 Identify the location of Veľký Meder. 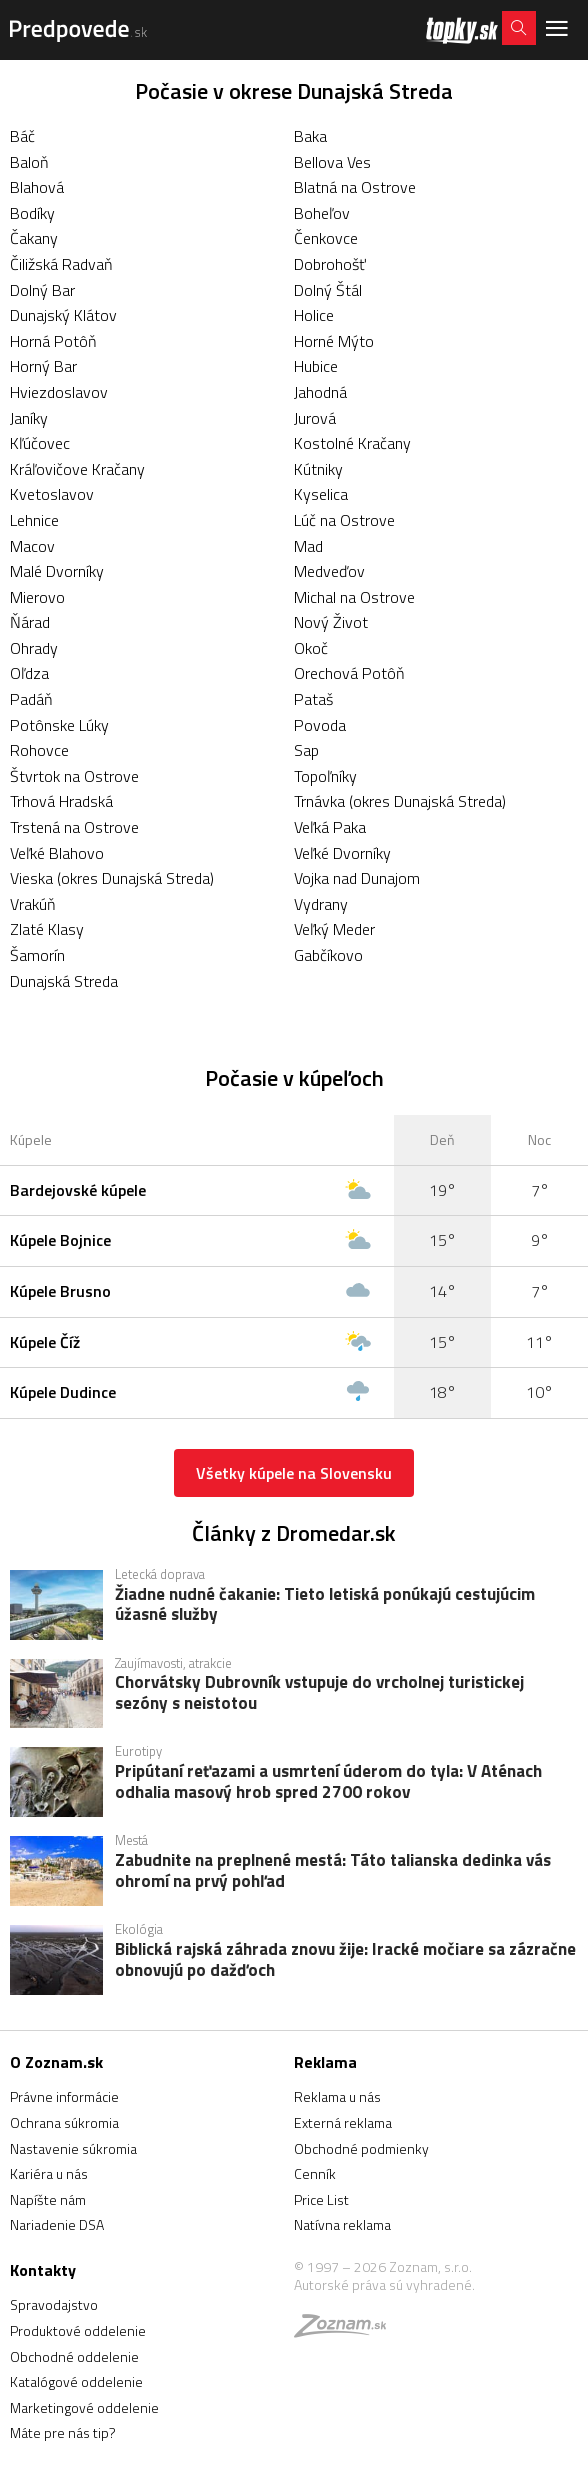
(334, 929).